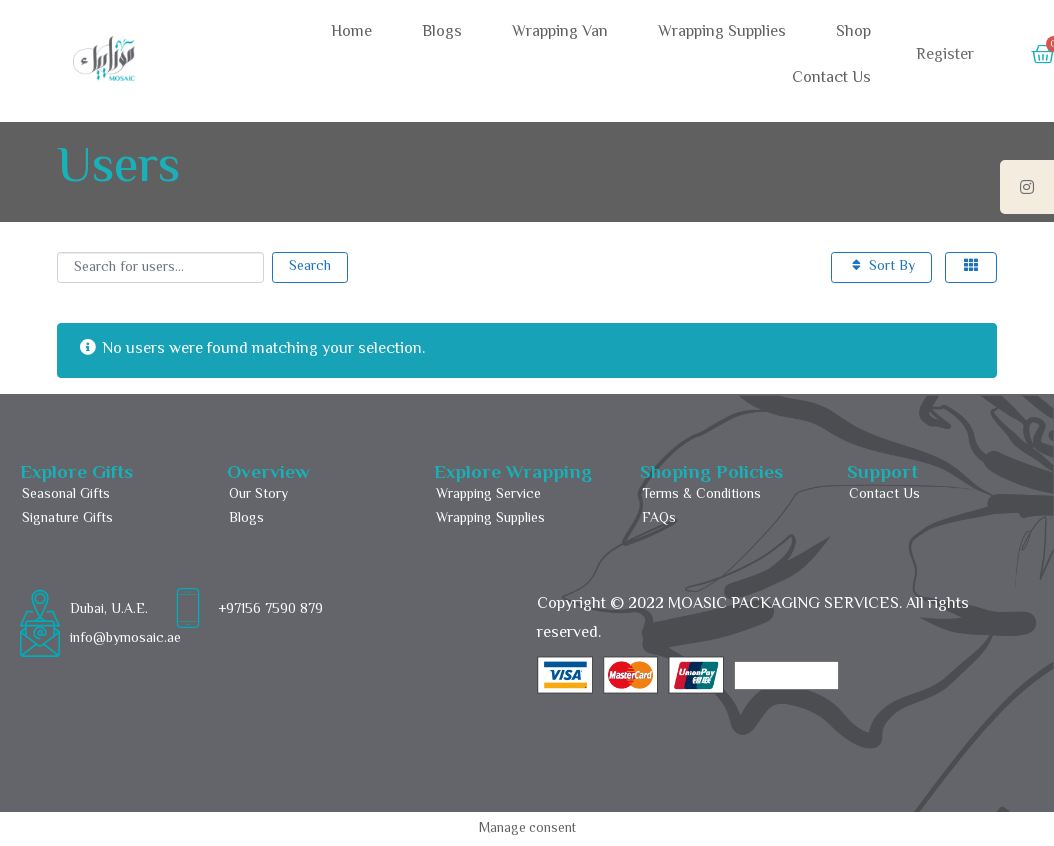 The height and width of the screenshot is (846, 1054). I want to click on Home, so click(351, 32).